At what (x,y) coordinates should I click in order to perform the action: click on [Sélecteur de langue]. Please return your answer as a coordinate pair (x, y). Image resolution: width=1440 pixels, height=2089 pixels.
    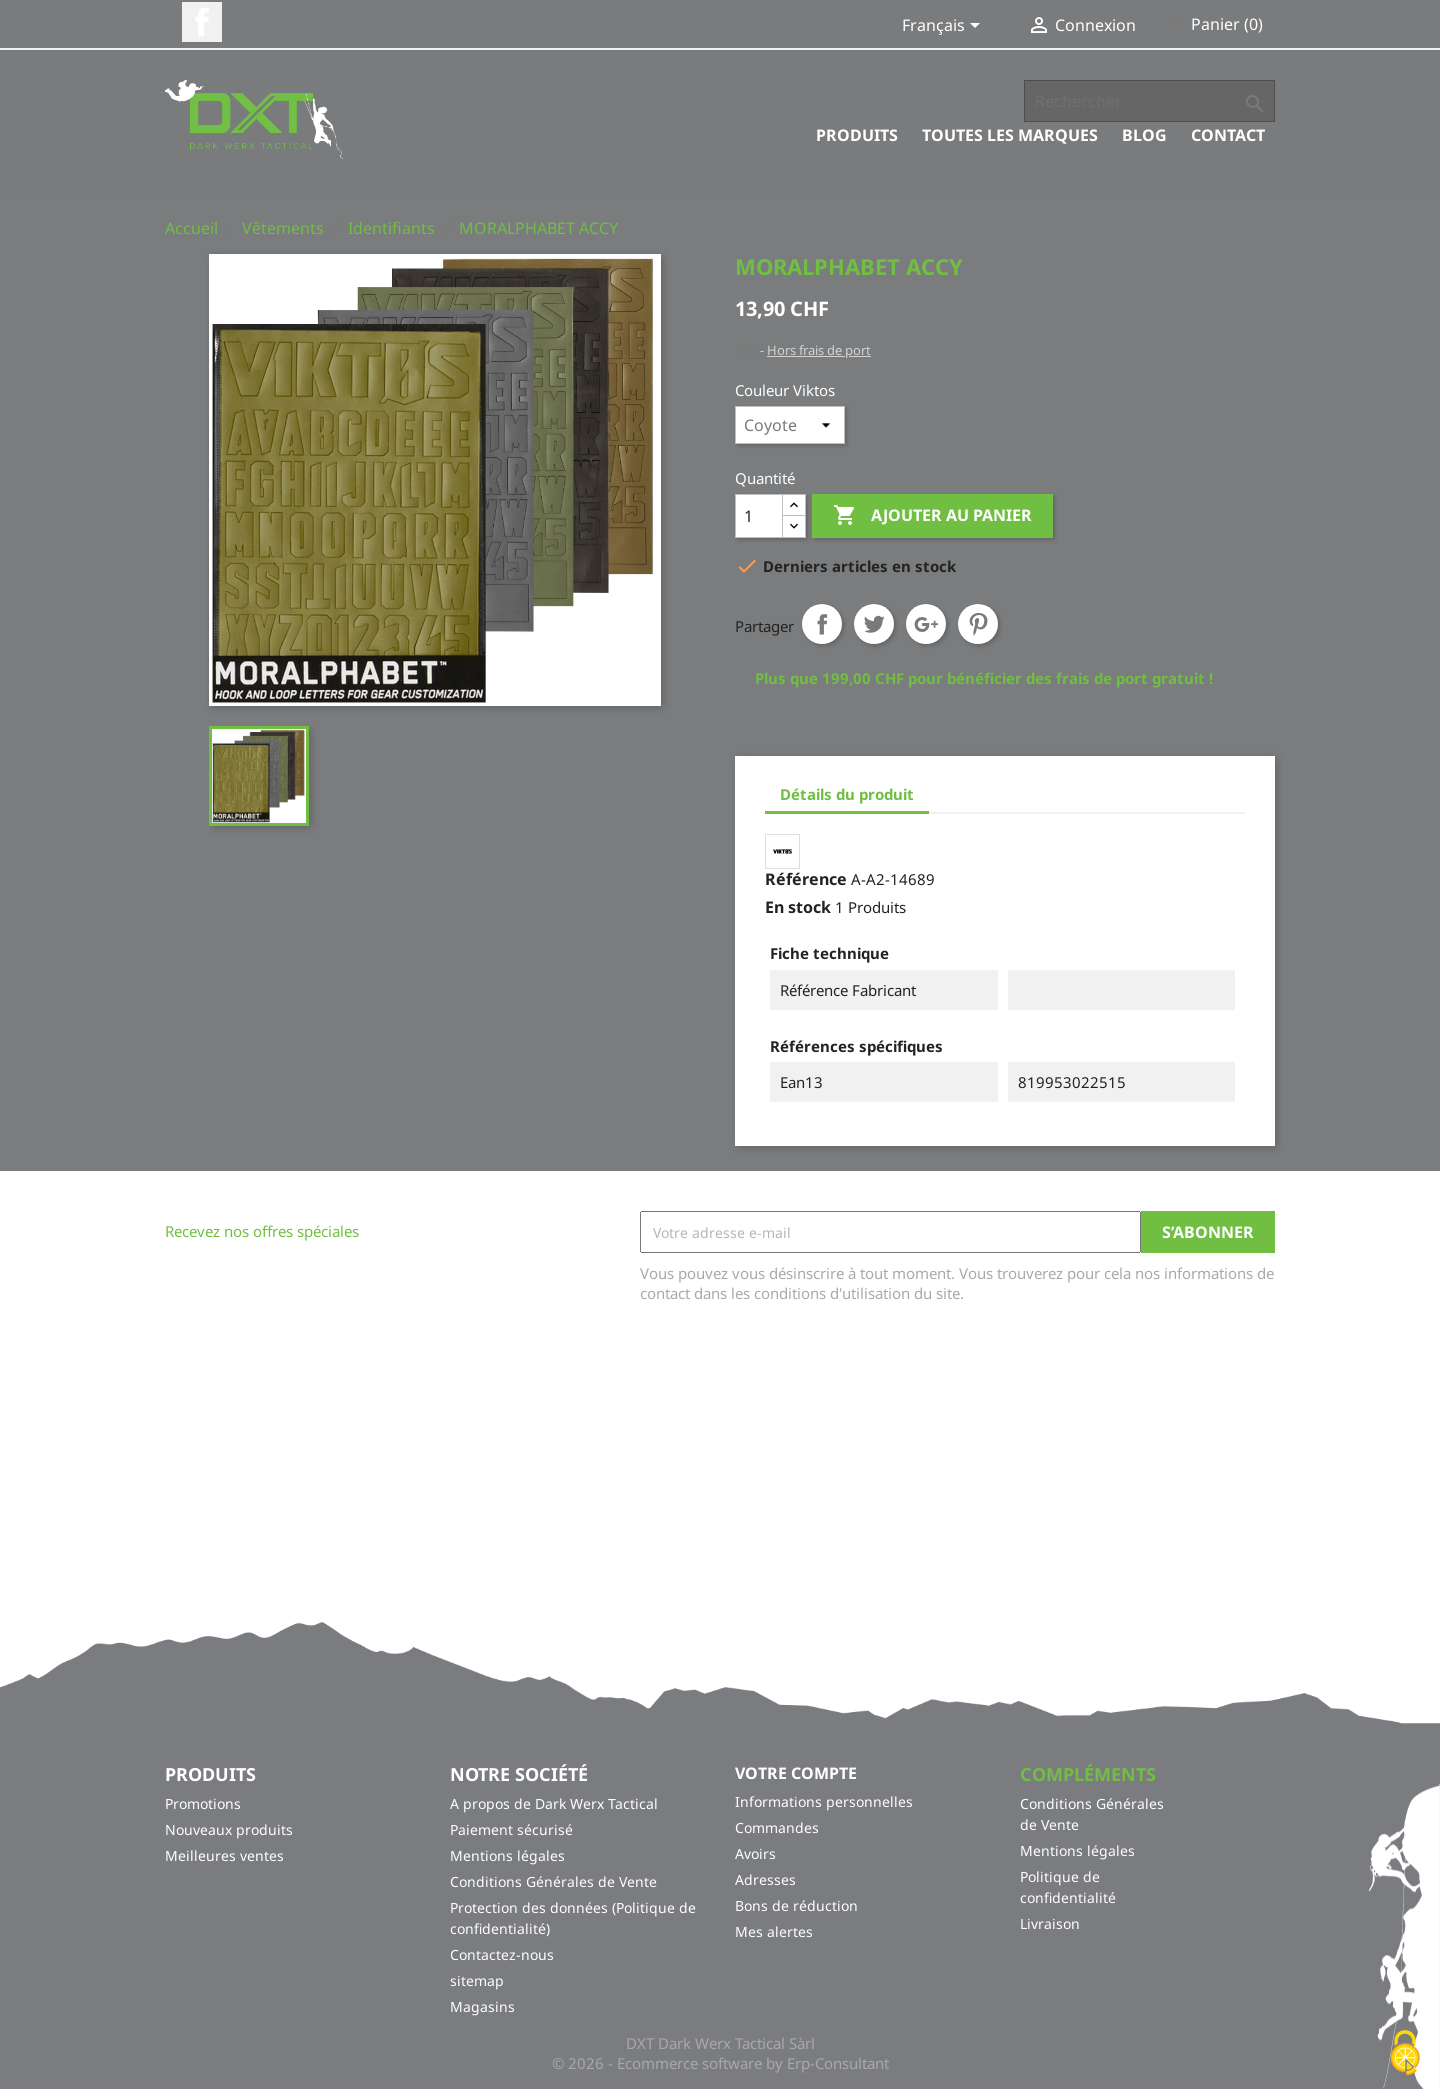
    Looking at the image, I should click on (944, 27).